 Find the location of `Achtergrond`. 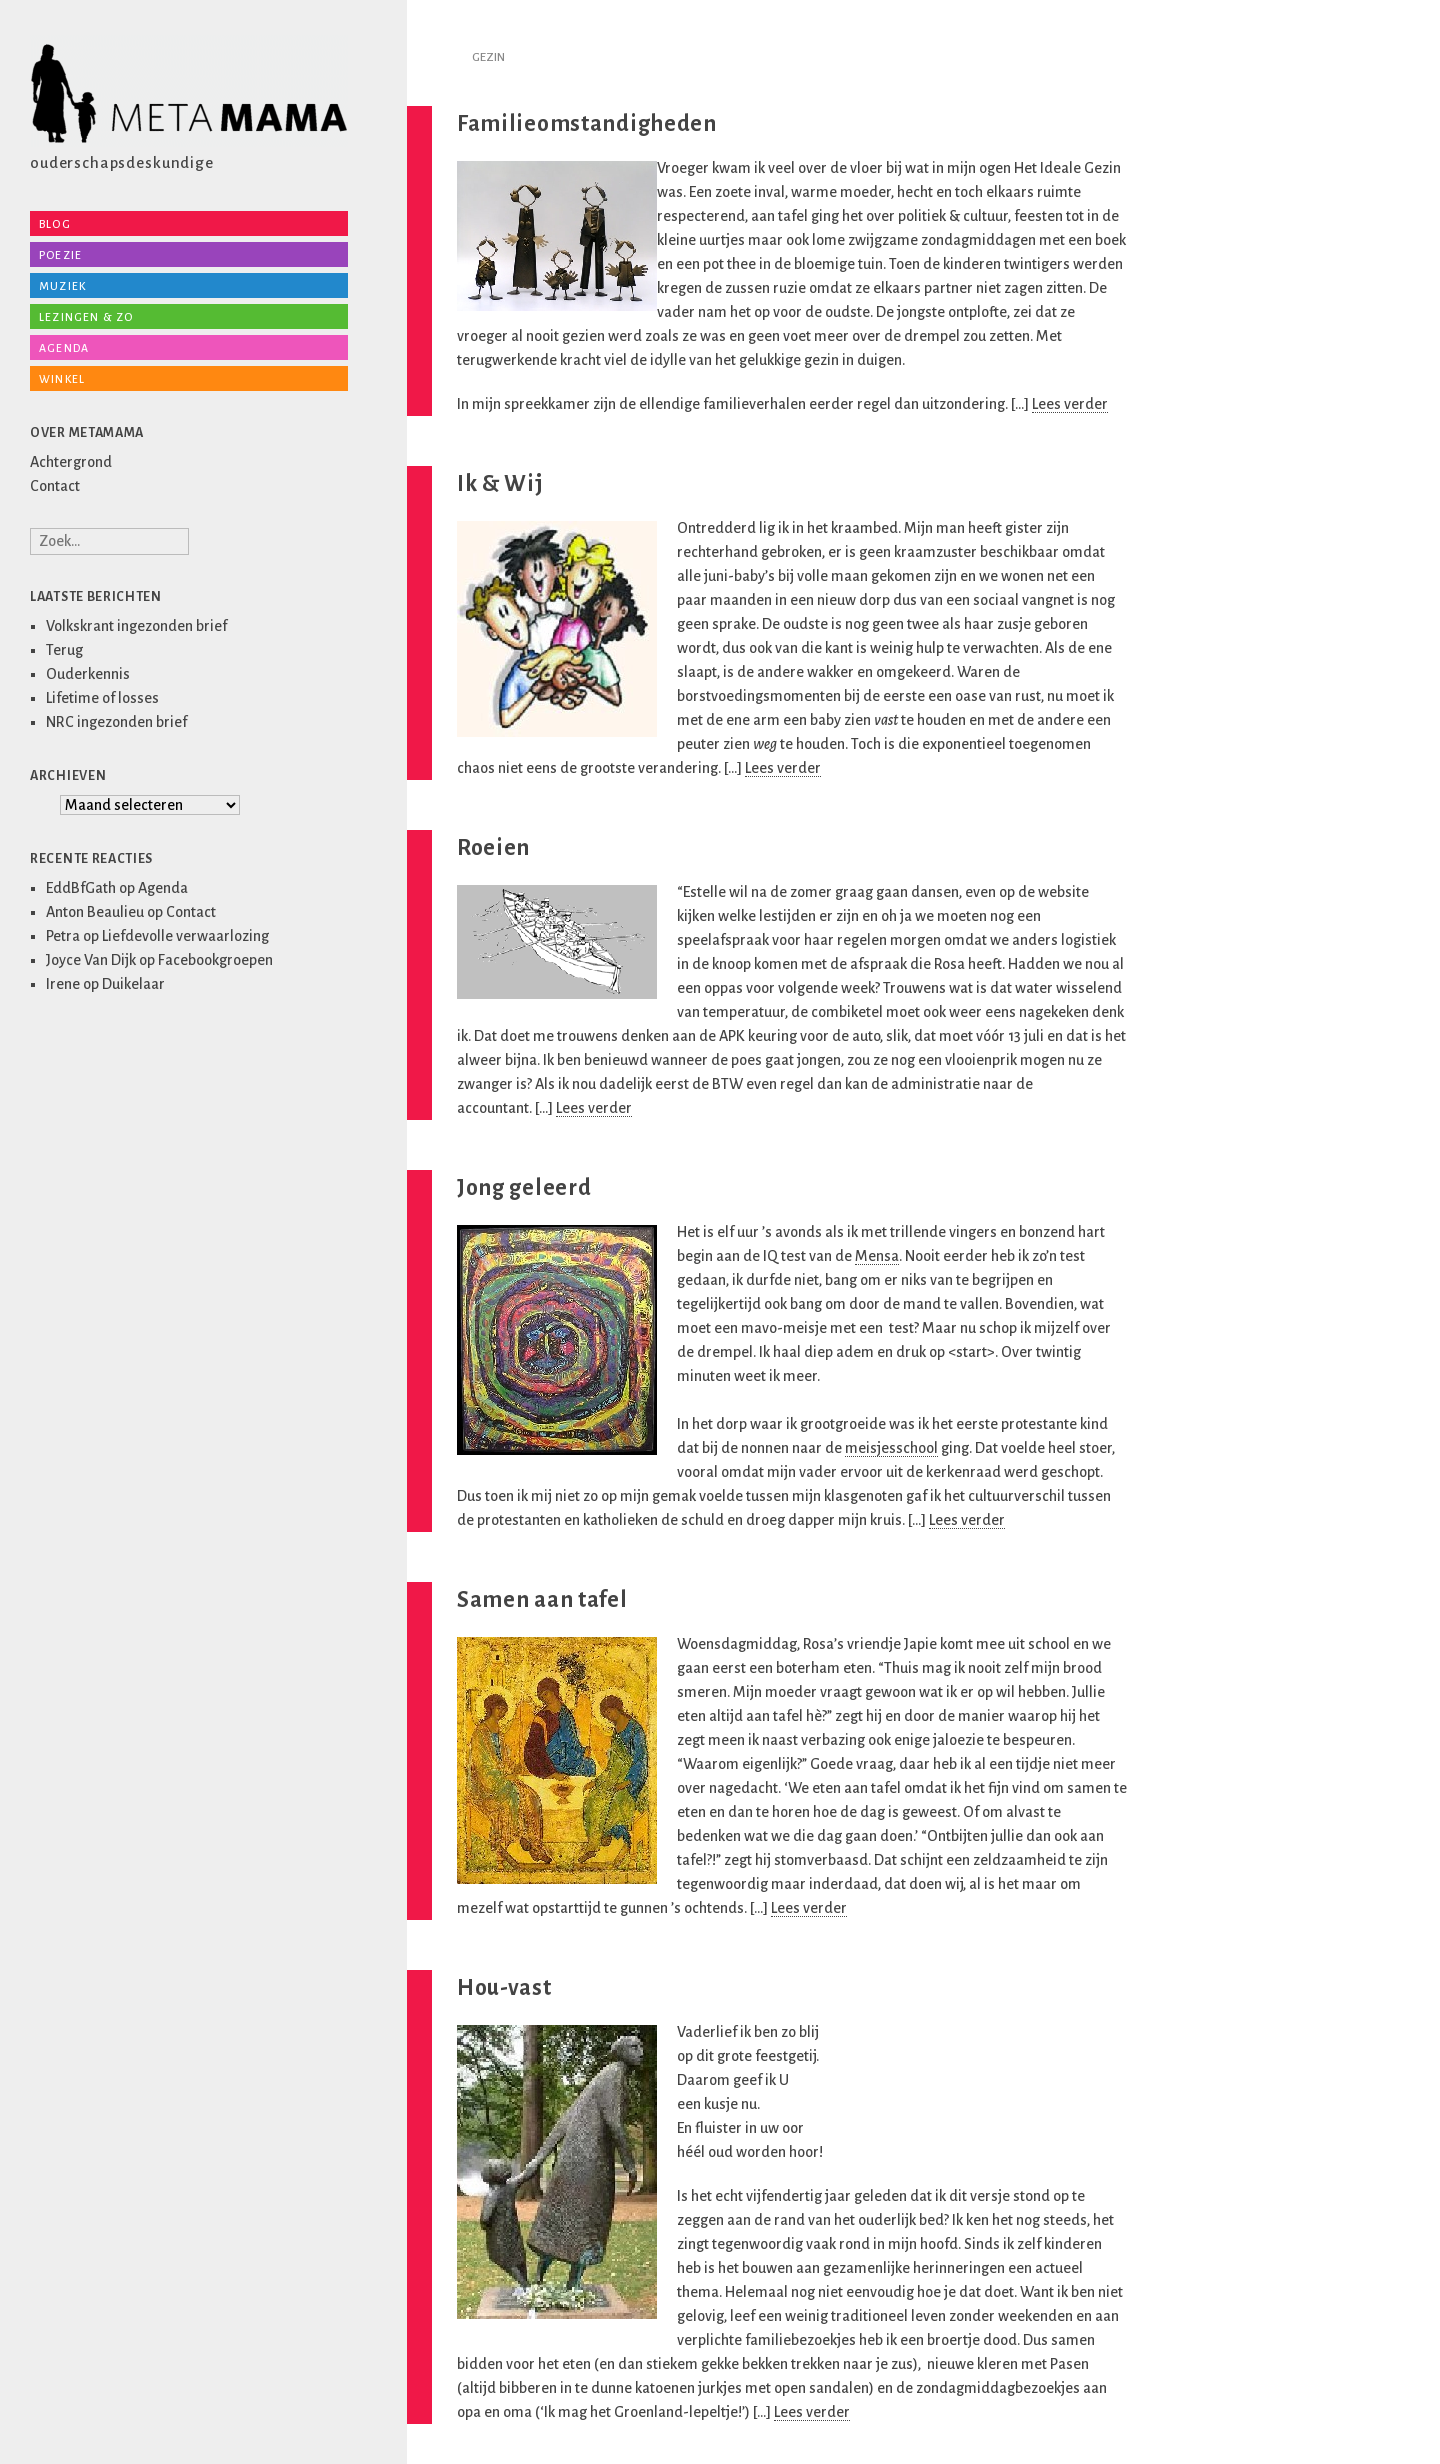

Achtergrond is located at coordinates (71, 462).